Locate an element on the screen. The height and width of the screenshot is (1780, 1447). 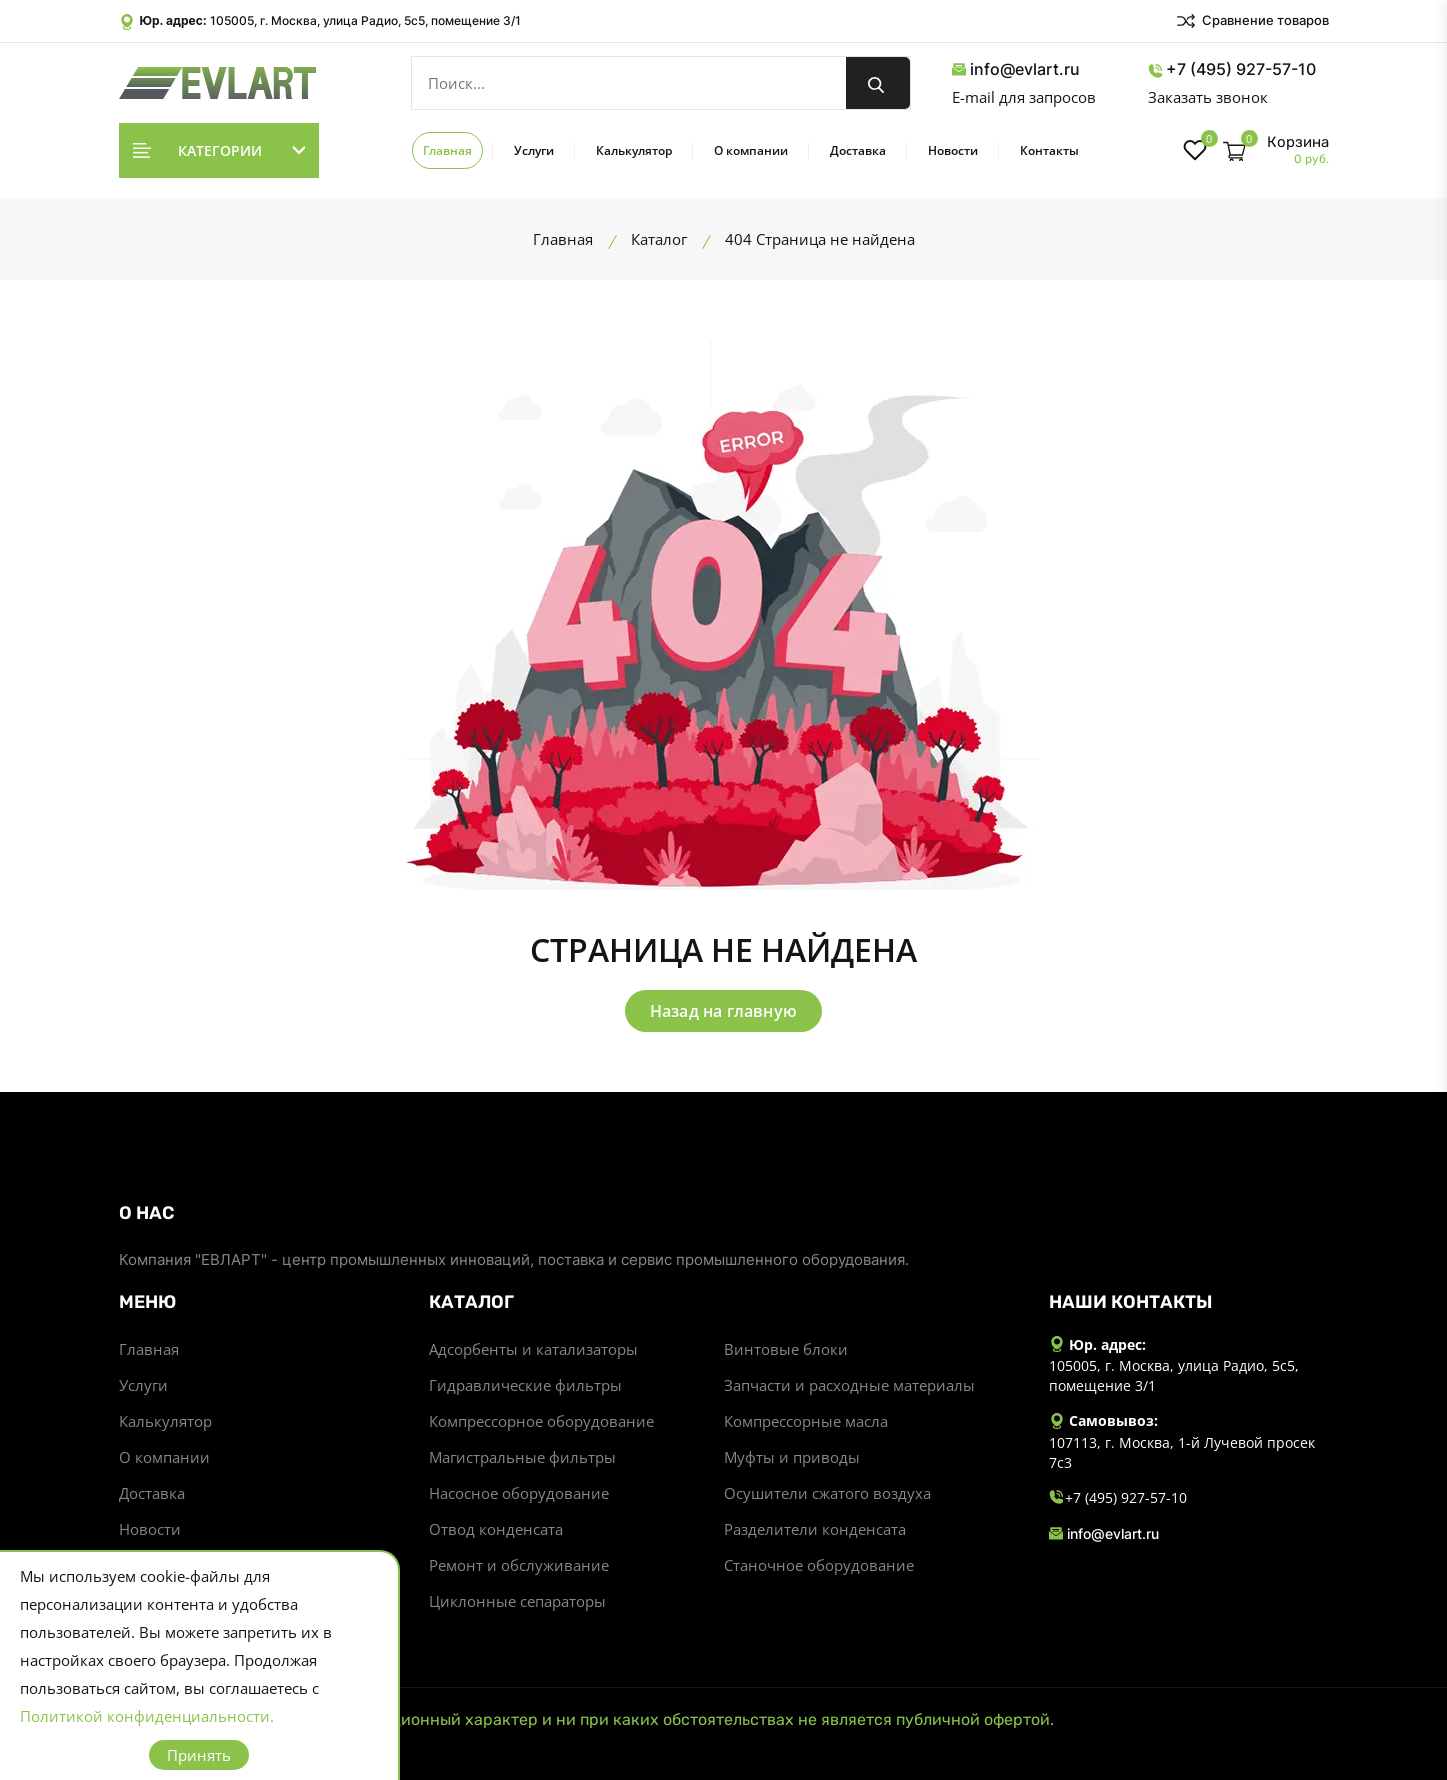
Ремонт и обслуживание is located at coordinates (519, 1565).